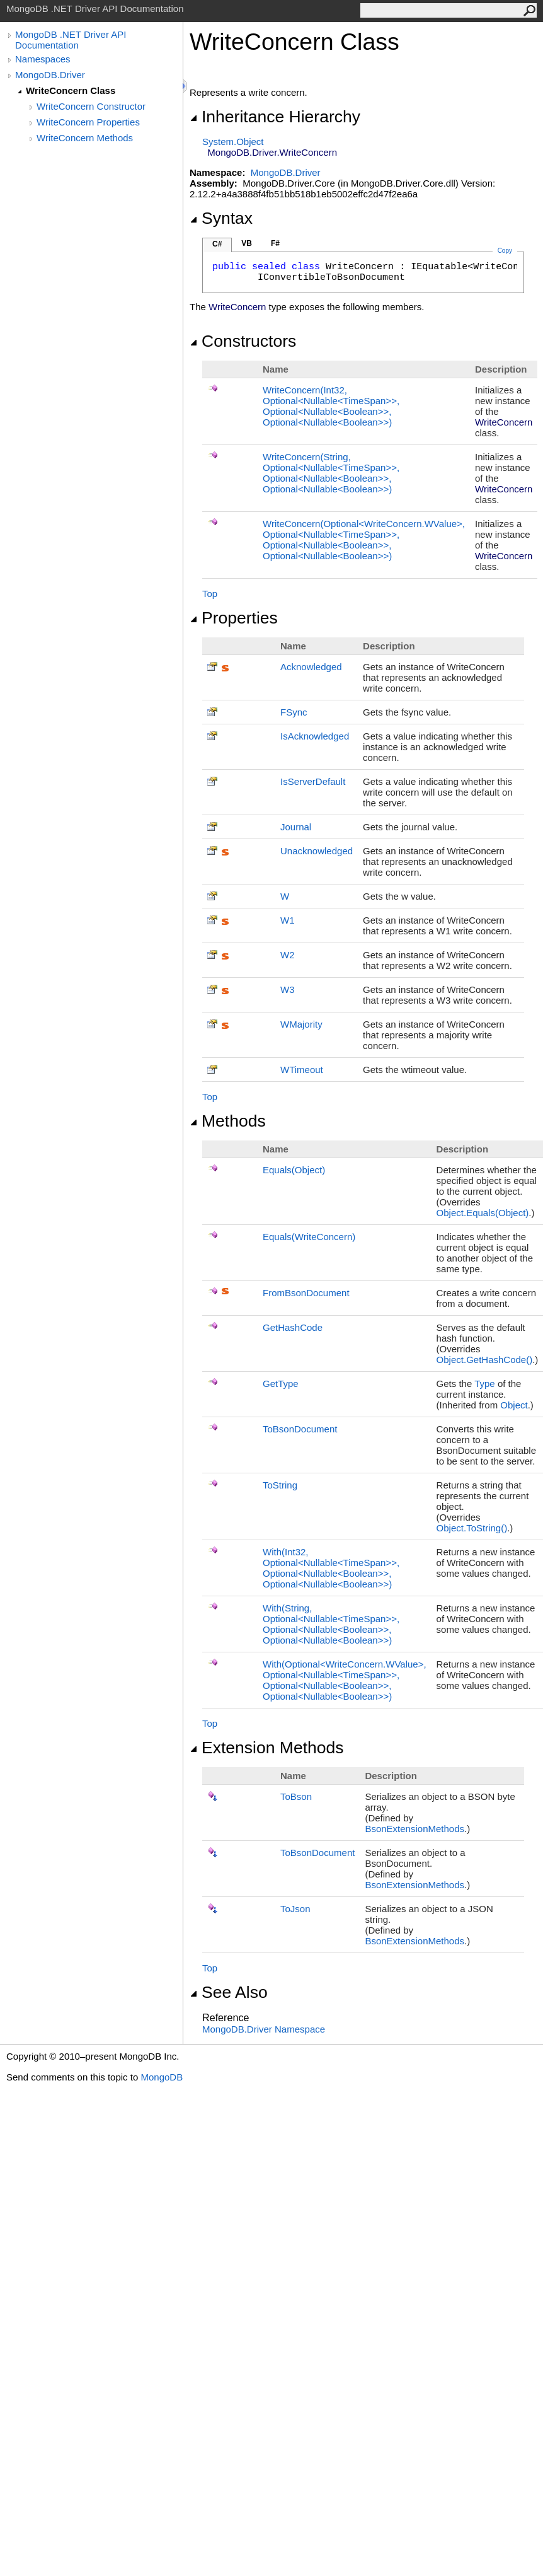 Image resolution: width=543 pixels, height=2576 pixels. Describe the element at coordinates (296, 1796) in the screenshot. I see `ToBson` at that location.